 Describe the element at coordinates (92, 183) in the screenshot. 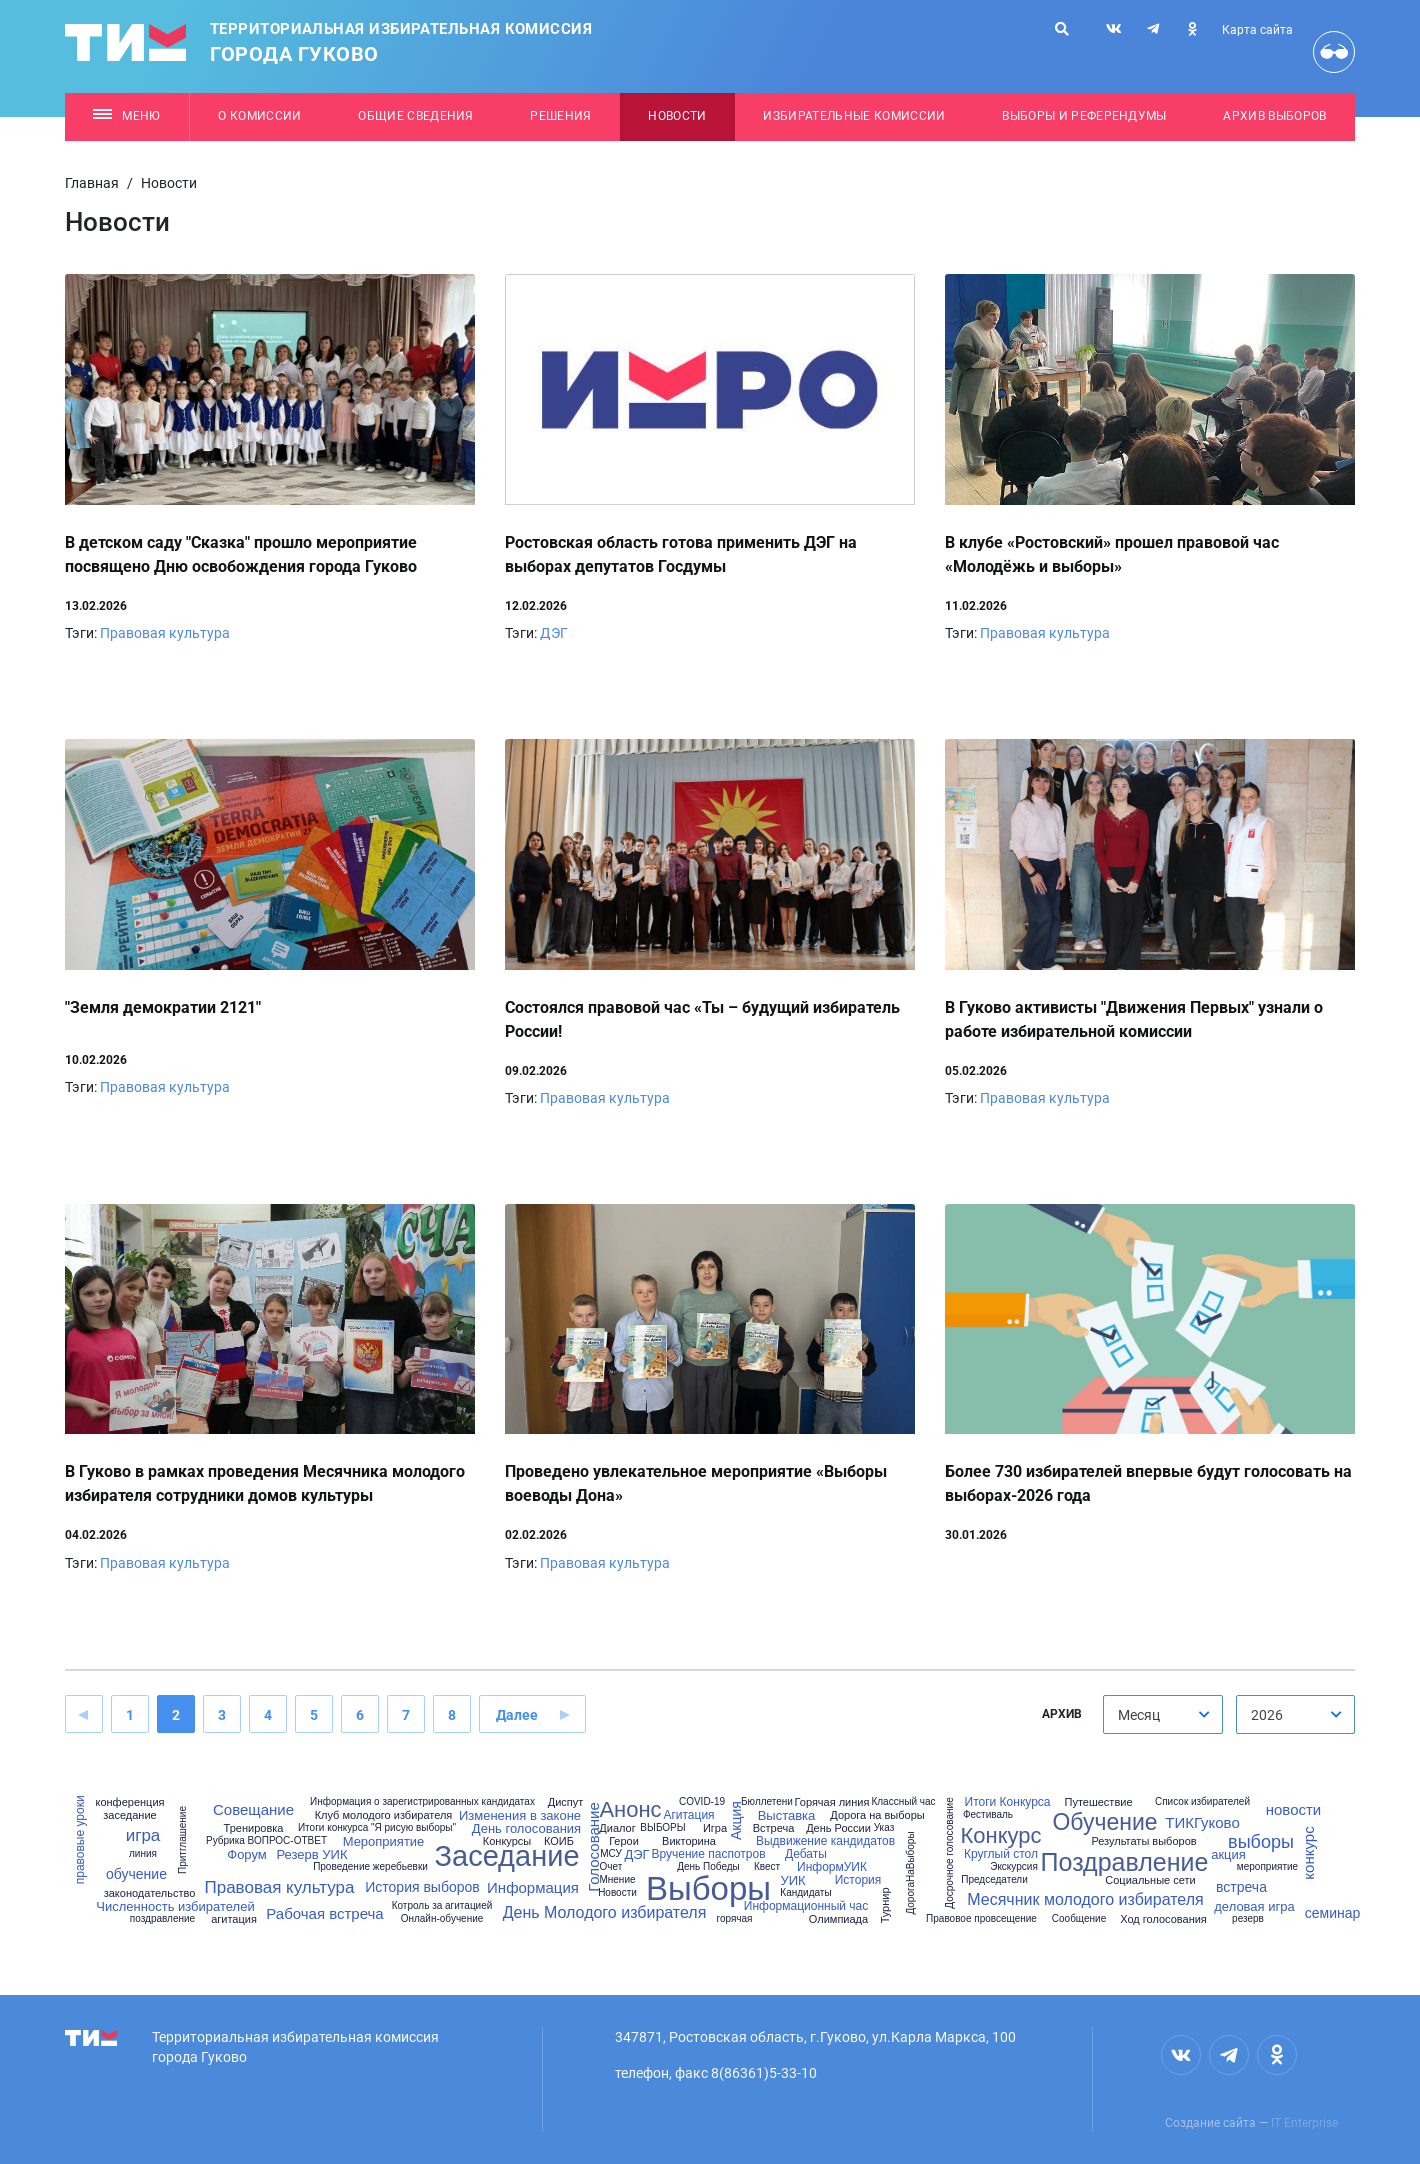

I see `Главная` at that location.